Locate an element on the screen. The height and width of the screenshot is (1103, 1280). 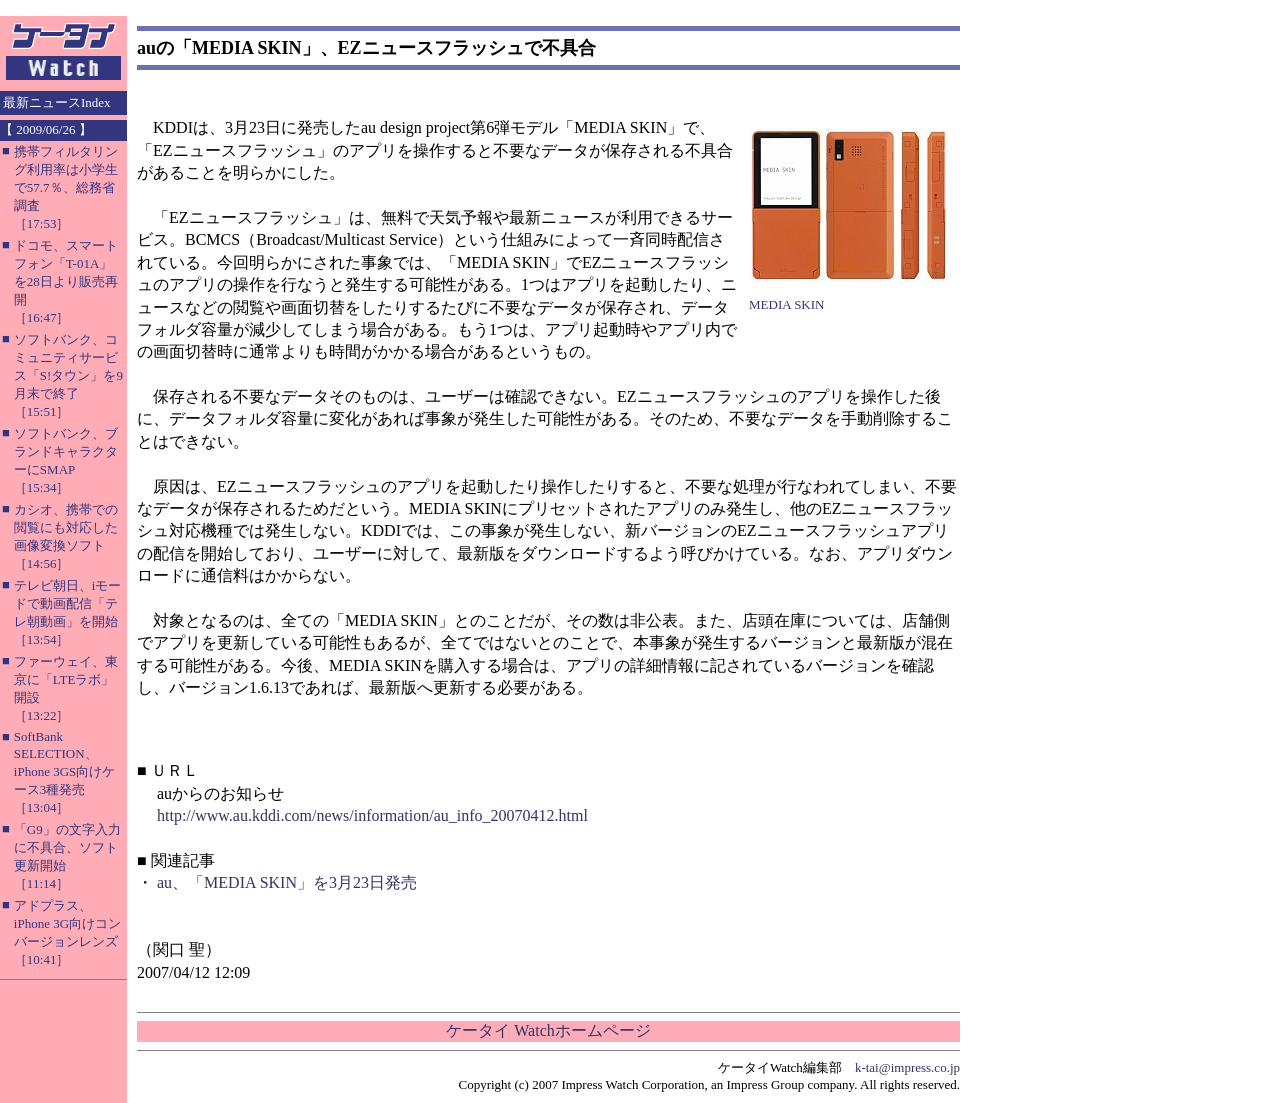
k-tai@impress.co.jp is located at coordinates (907, 1067).